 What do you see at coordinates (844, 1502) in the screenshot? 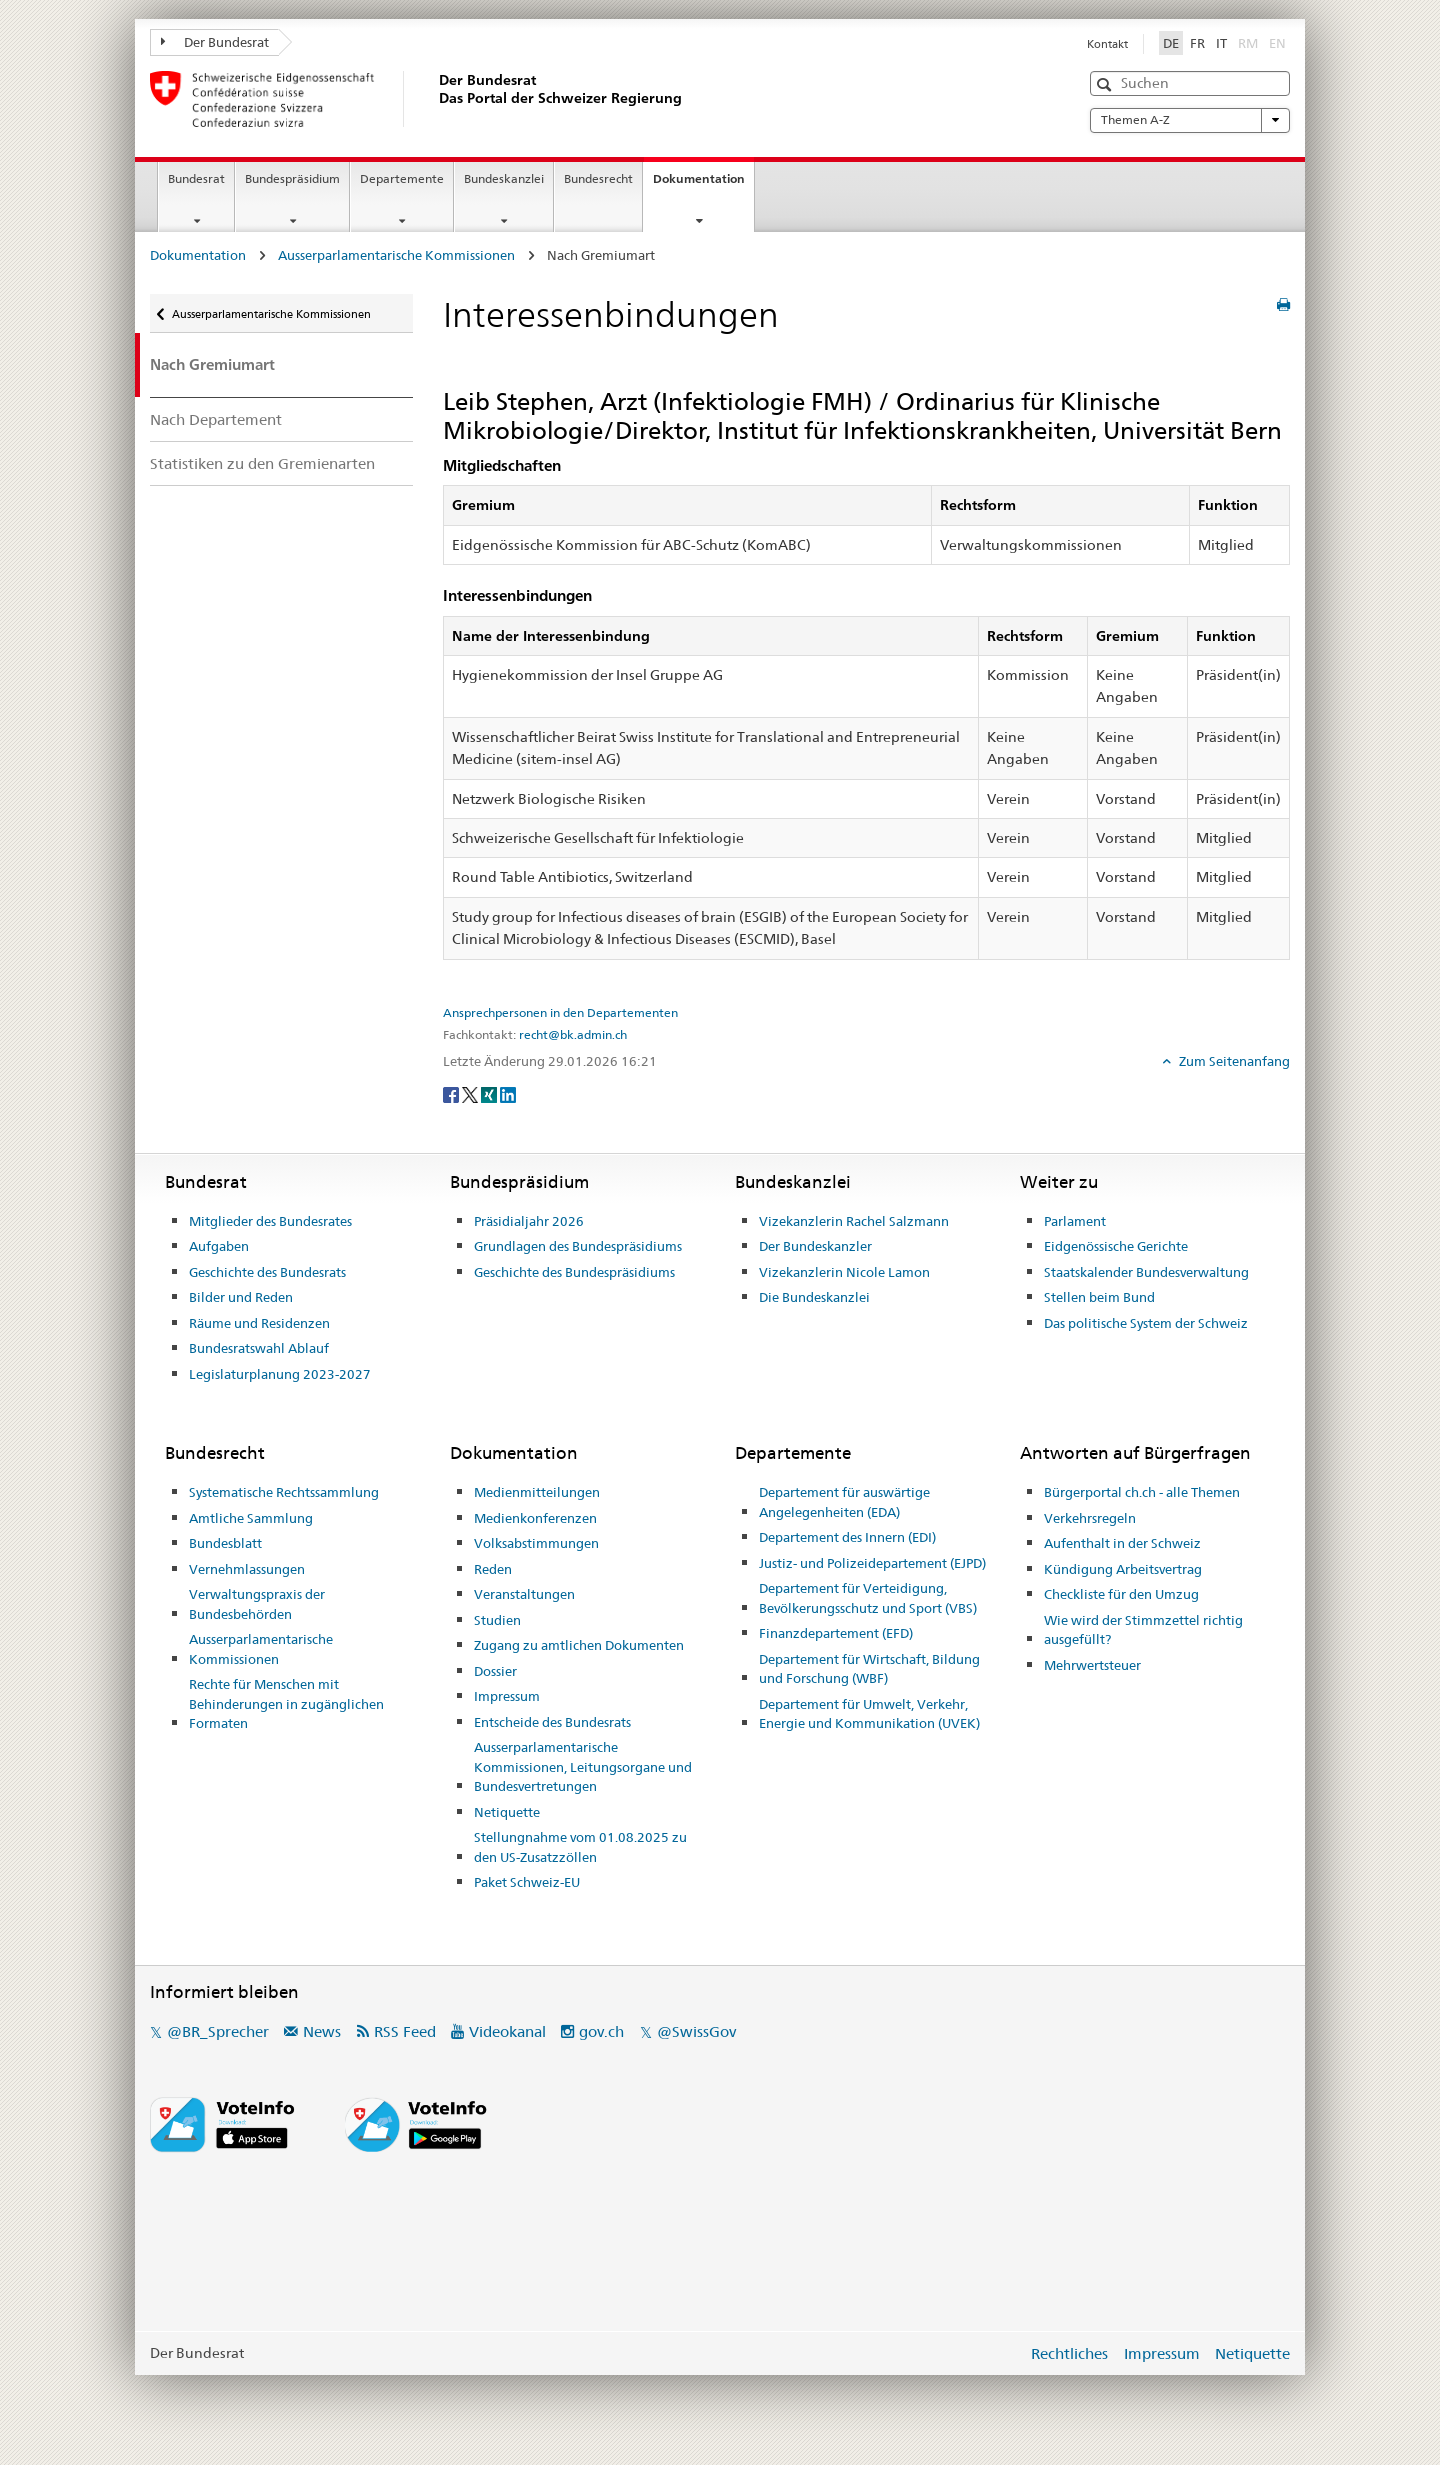
I see `Departement für auswärtige Angelegenheiten (EDA)` at bounding box center [844, 1502].